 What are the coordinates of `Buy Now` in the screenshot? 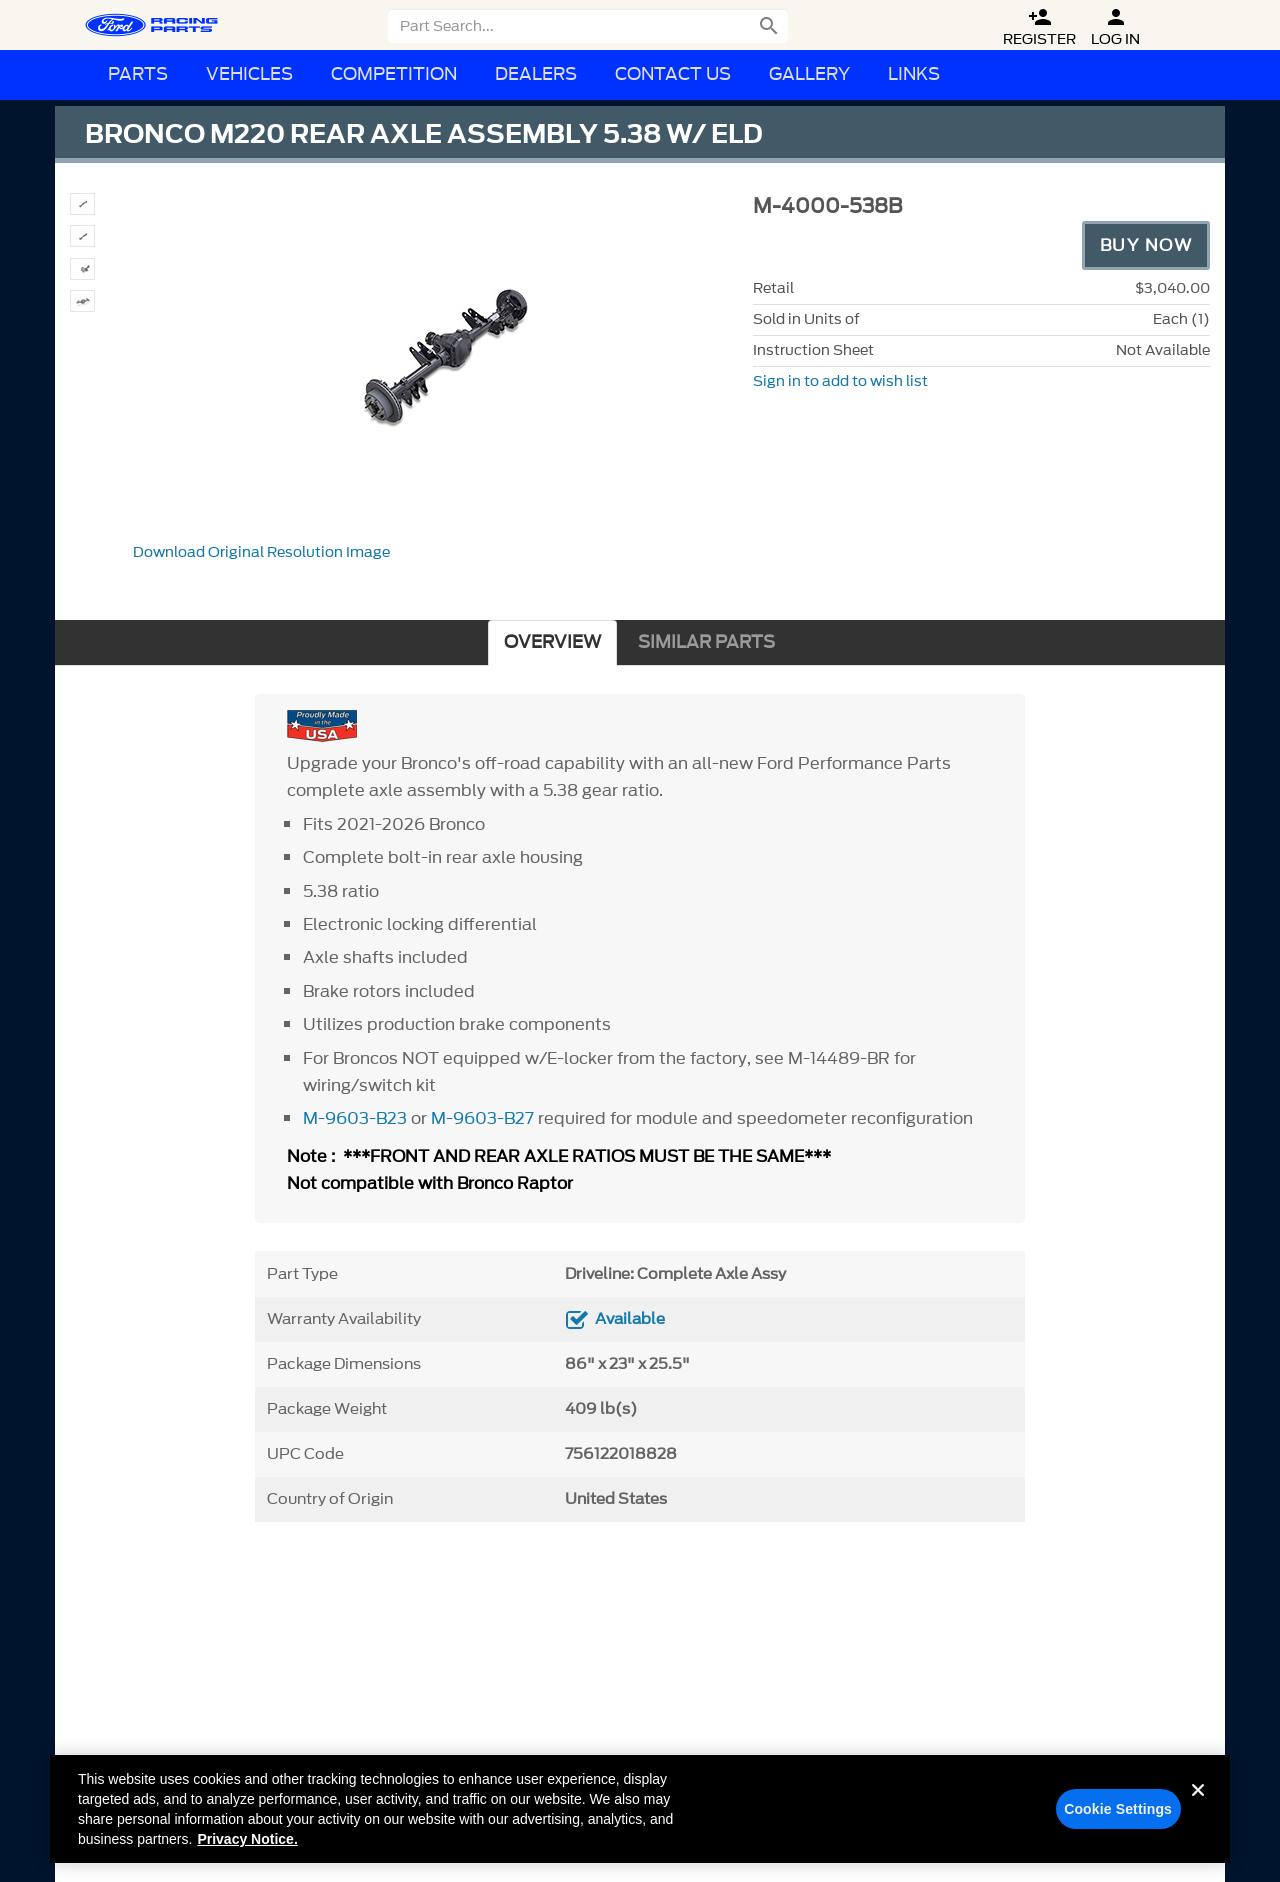 It's located at (1146, 245).